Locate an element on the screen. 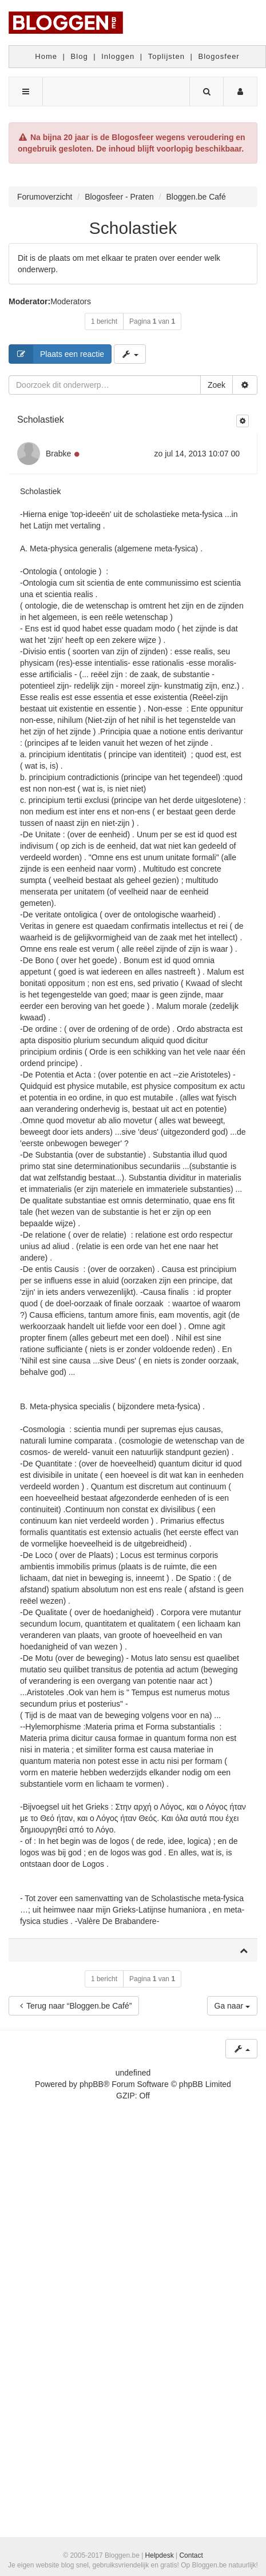 Image resolution: width=266 pixels, height=2576 pixels. Moderators is located at coordinates (70, 301).